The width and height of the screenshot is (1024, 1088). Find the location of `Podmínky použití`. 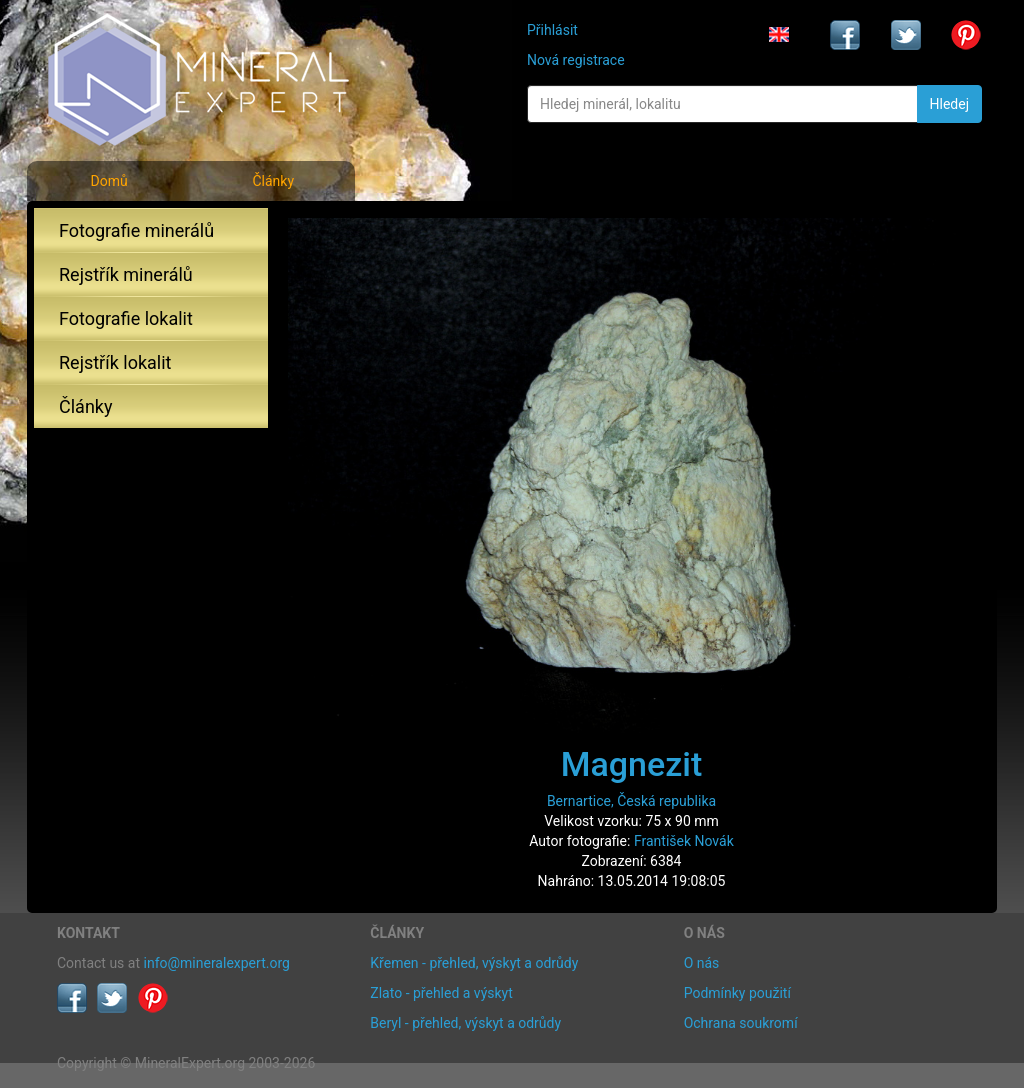

Podmínky použití is located at coordinates (737, 993).